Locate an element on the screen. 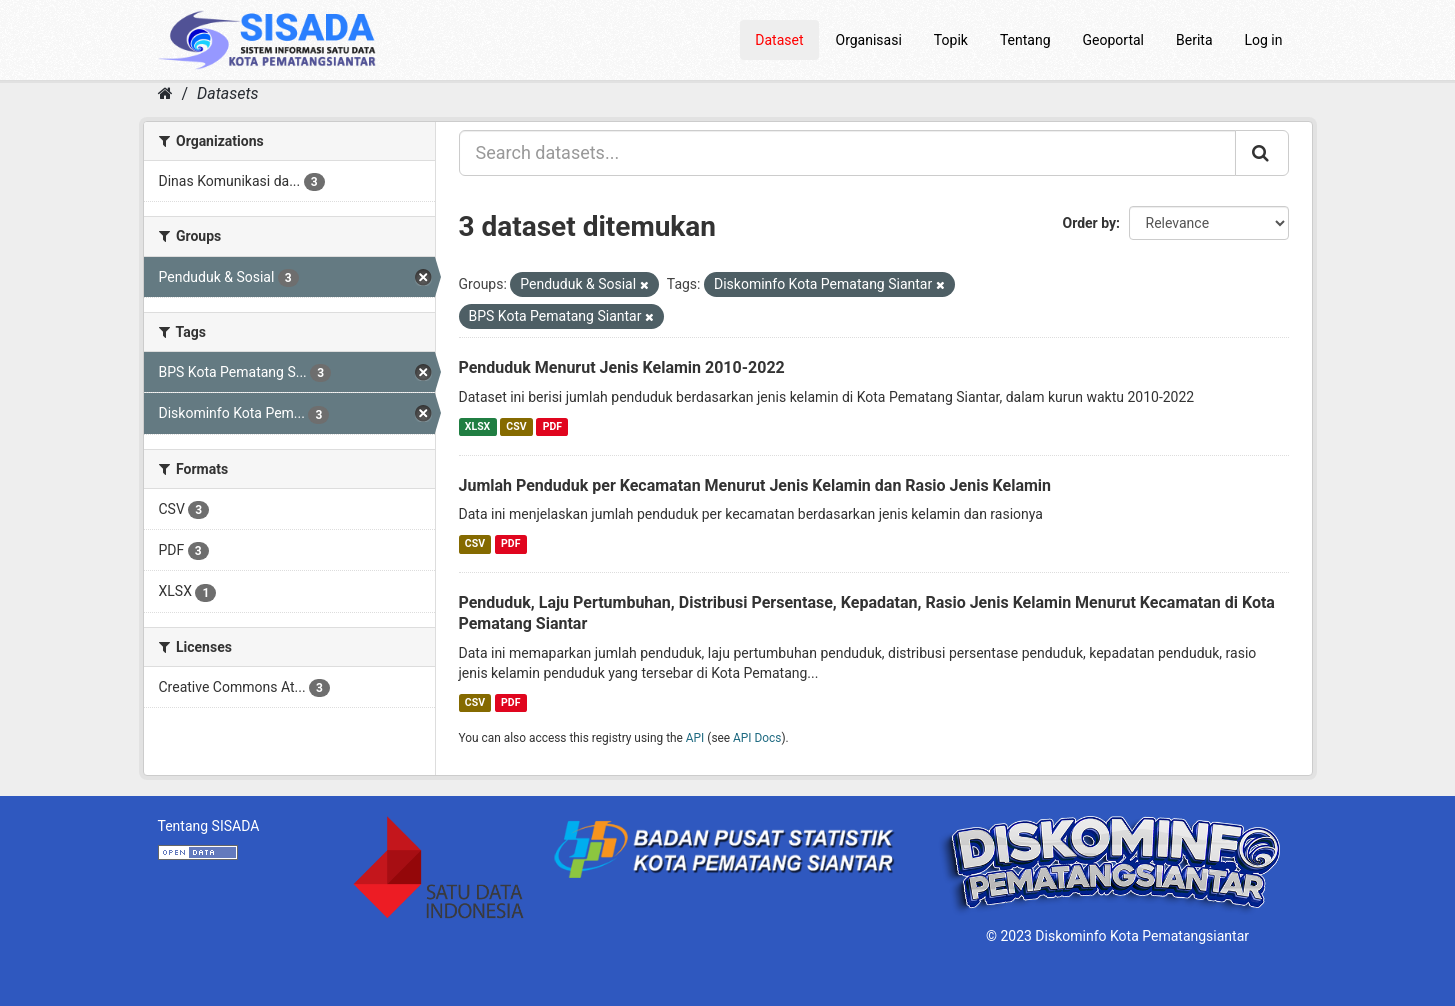  PDF is located at coordinates (552, 426).